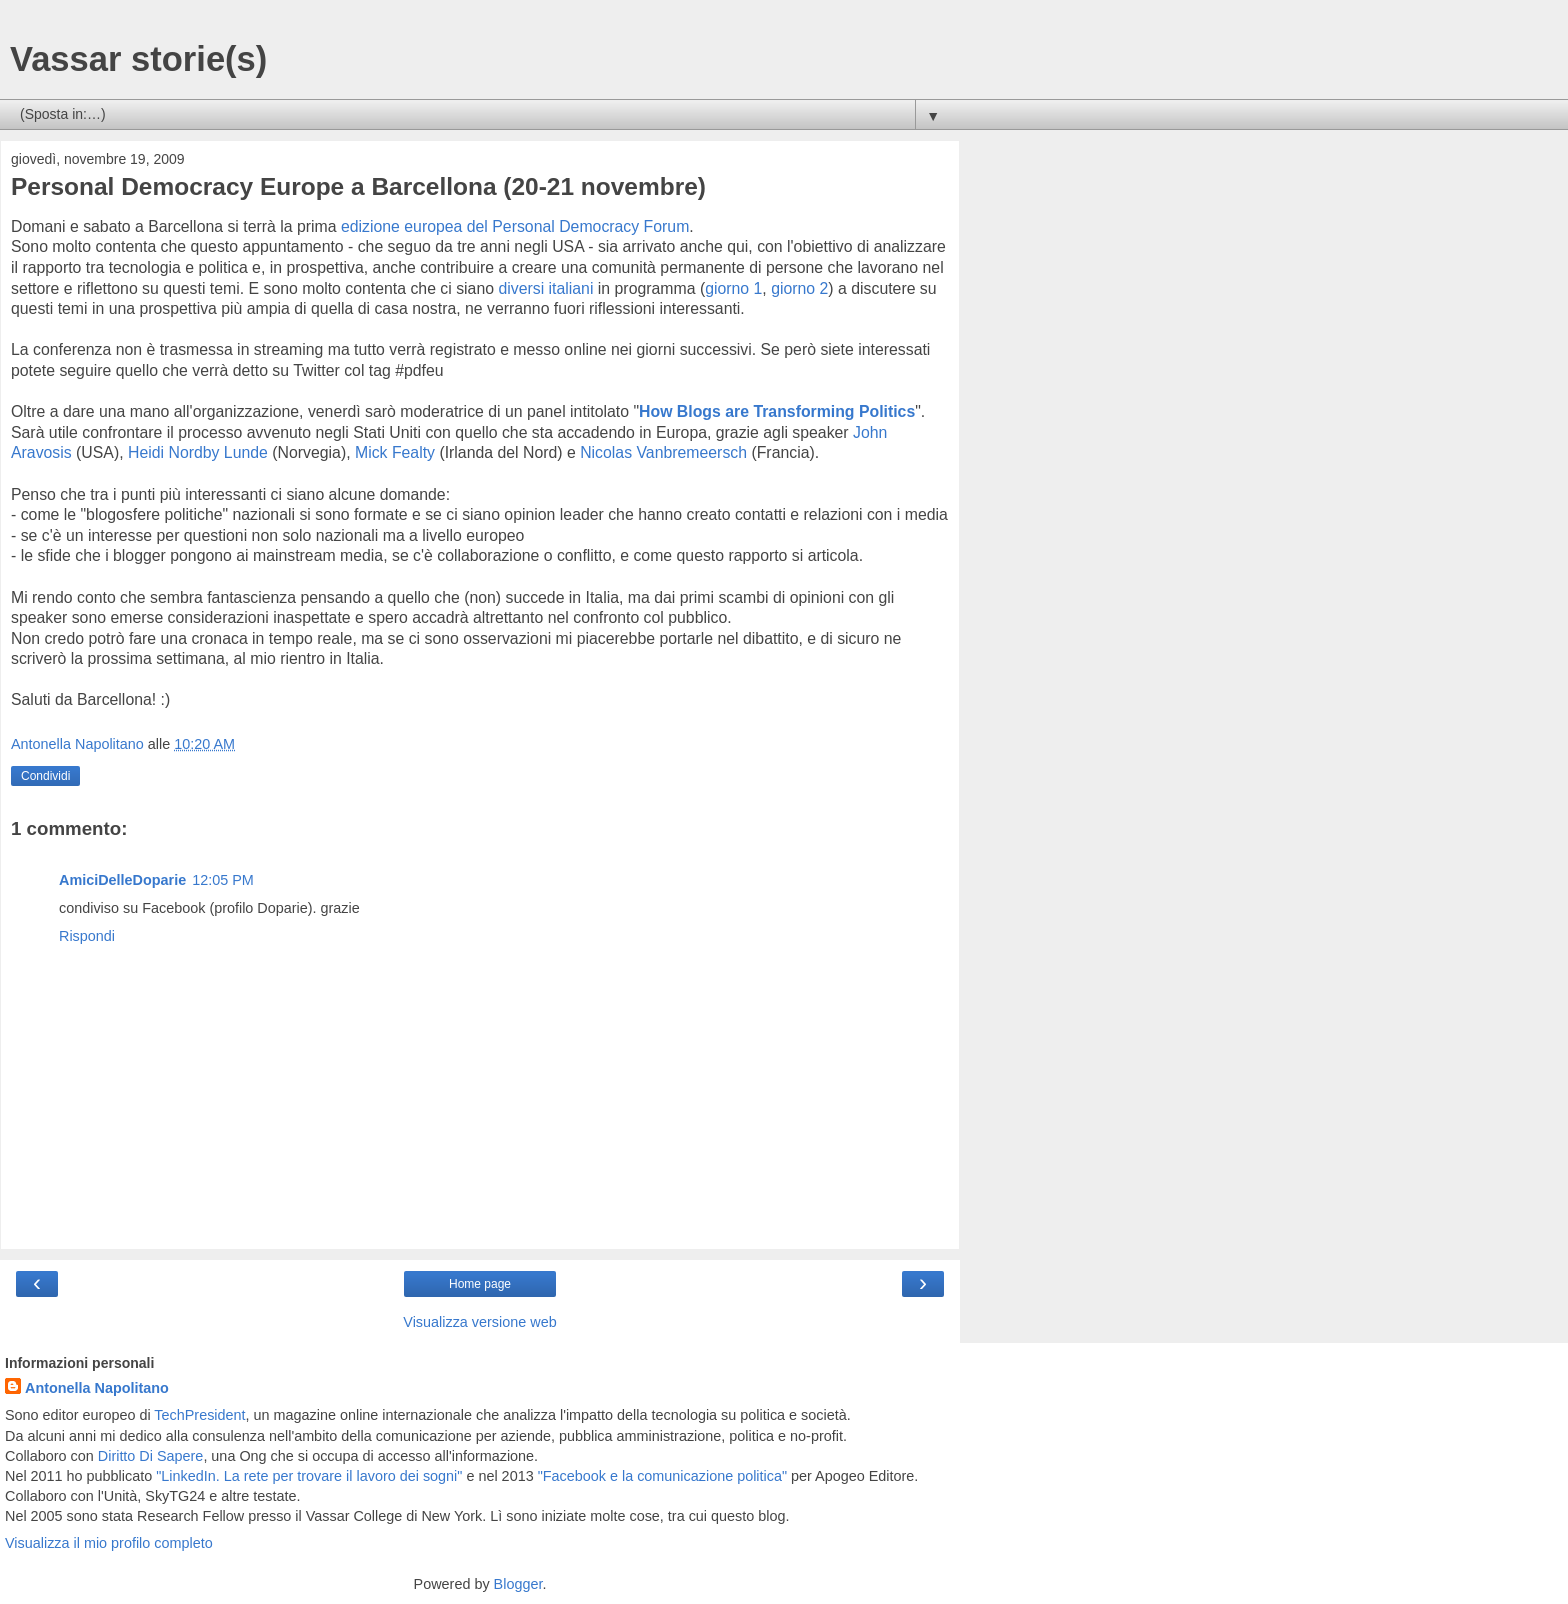 Image resolution: width=1568 pixels, height=1604 pixels. I want to click on Heidi Nordby Lunde, so click(198, 452).